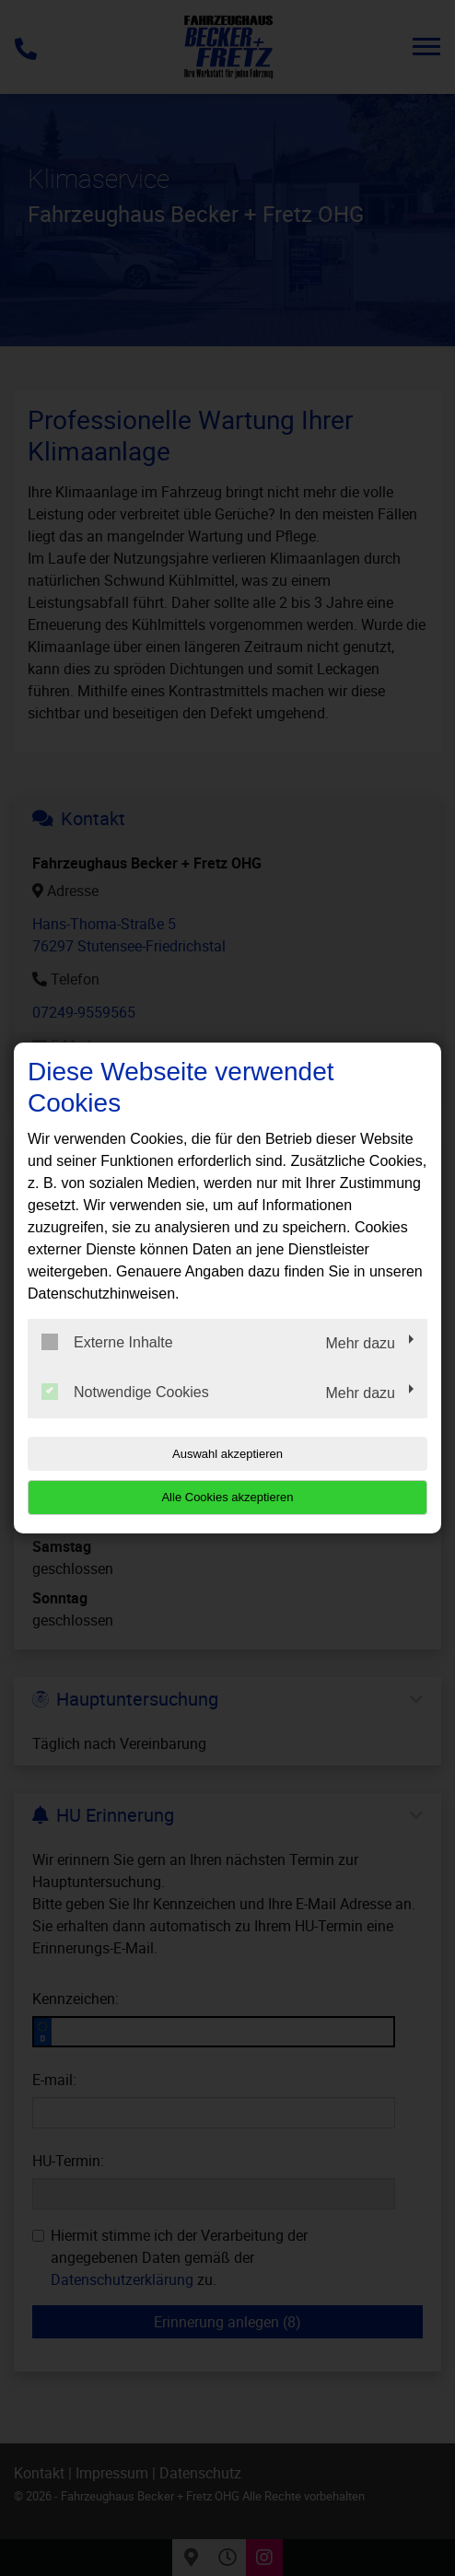 The height and width of the screenshot is (2576, 455). I want to click on Notwendige Cookies, so click(125, 1391).